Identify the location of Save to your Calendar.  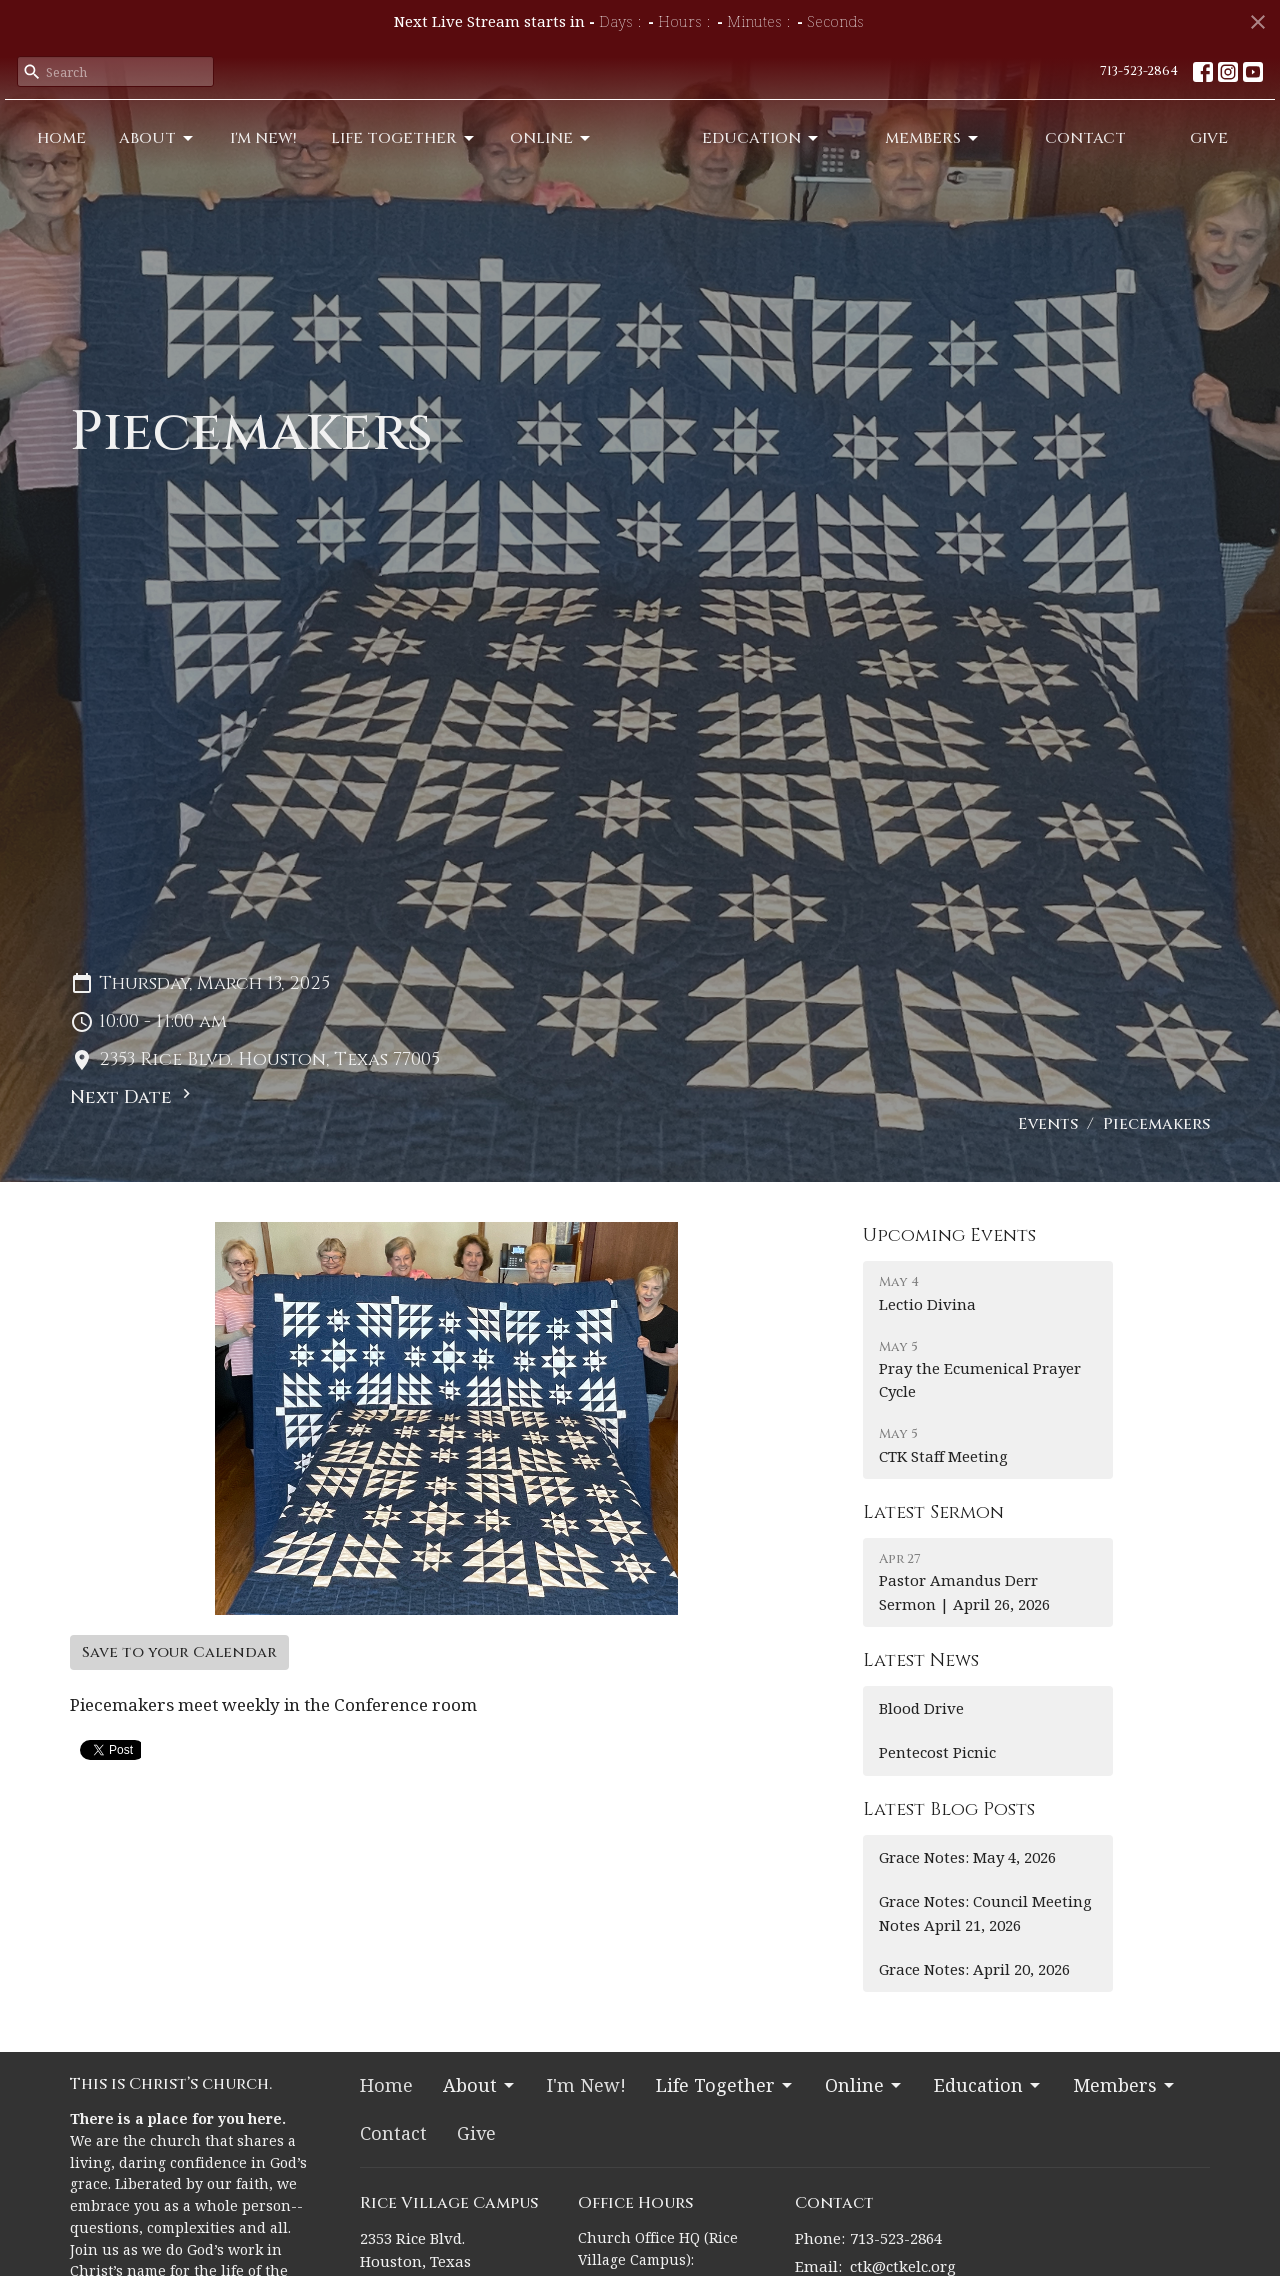
(179, 1652).